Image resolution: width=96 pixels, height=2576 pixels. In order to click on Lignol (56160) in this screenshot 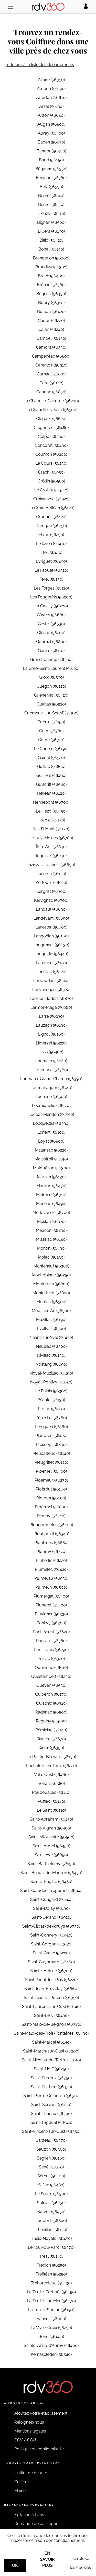, I will do `click(51, 1034)`.